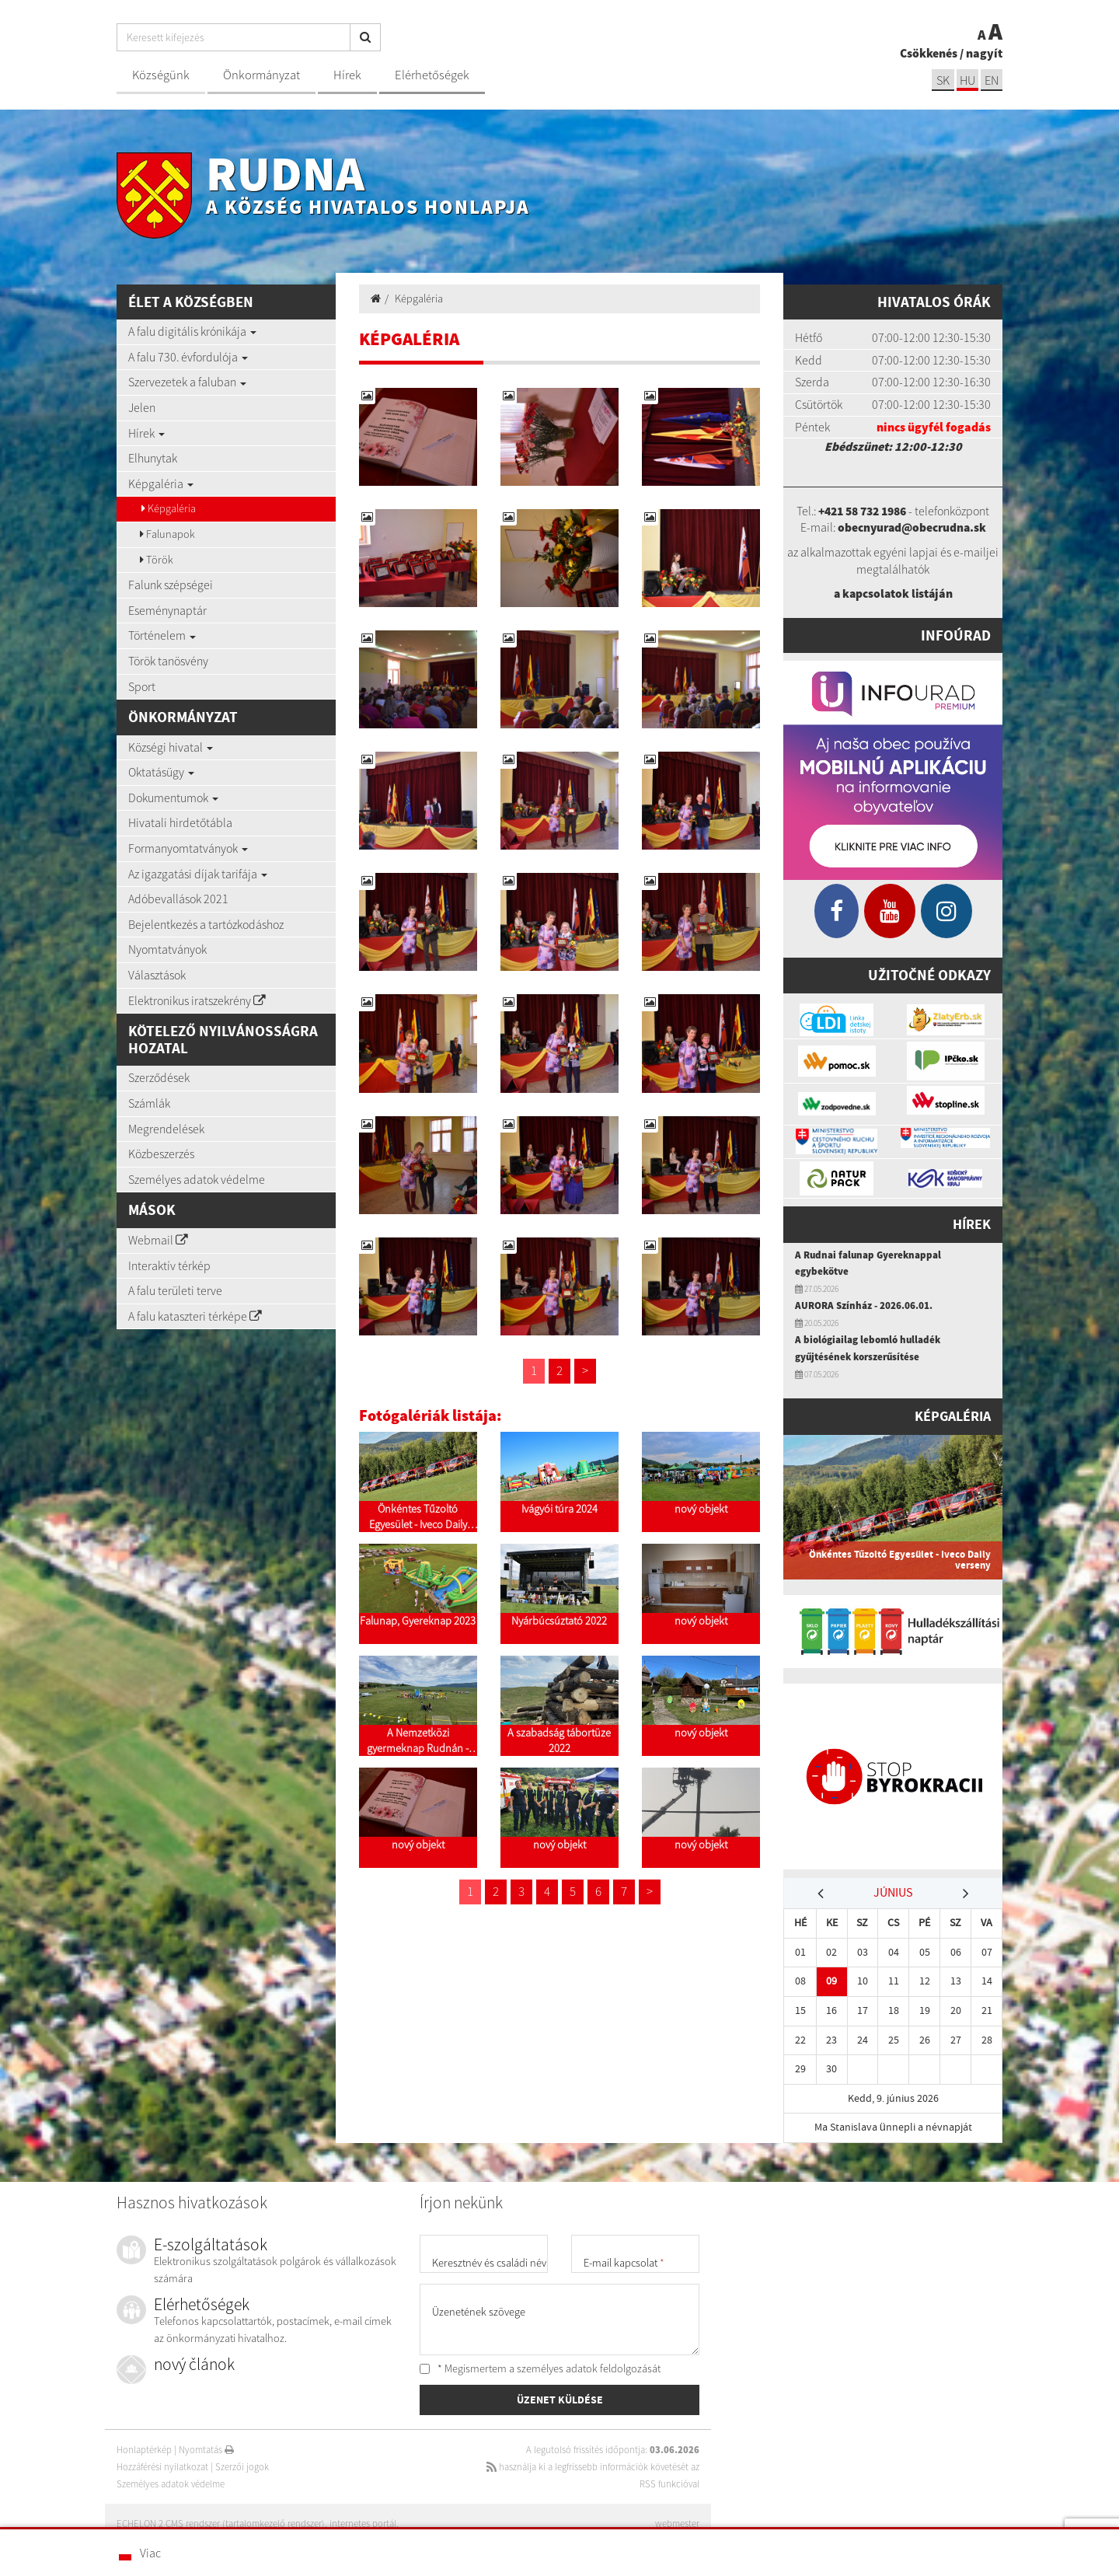 This screenshot has height=2576, width=1119. Describe the element at coordinates (928, 53) in the screenshot. I see `Csökkenés` at that location.